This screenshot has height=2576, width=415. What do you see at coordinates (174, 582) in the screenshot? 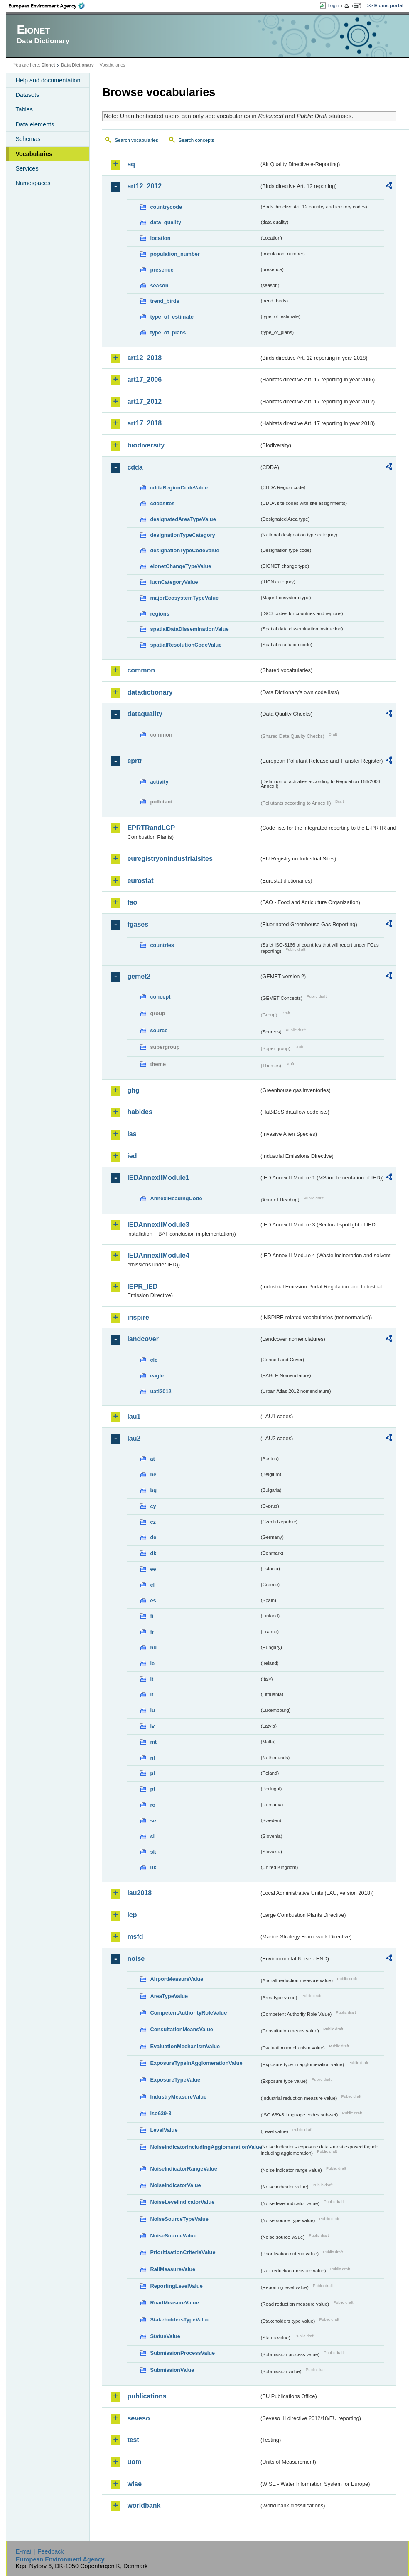
I see `IucnCategoryValue` at bounding box center [174, 582].